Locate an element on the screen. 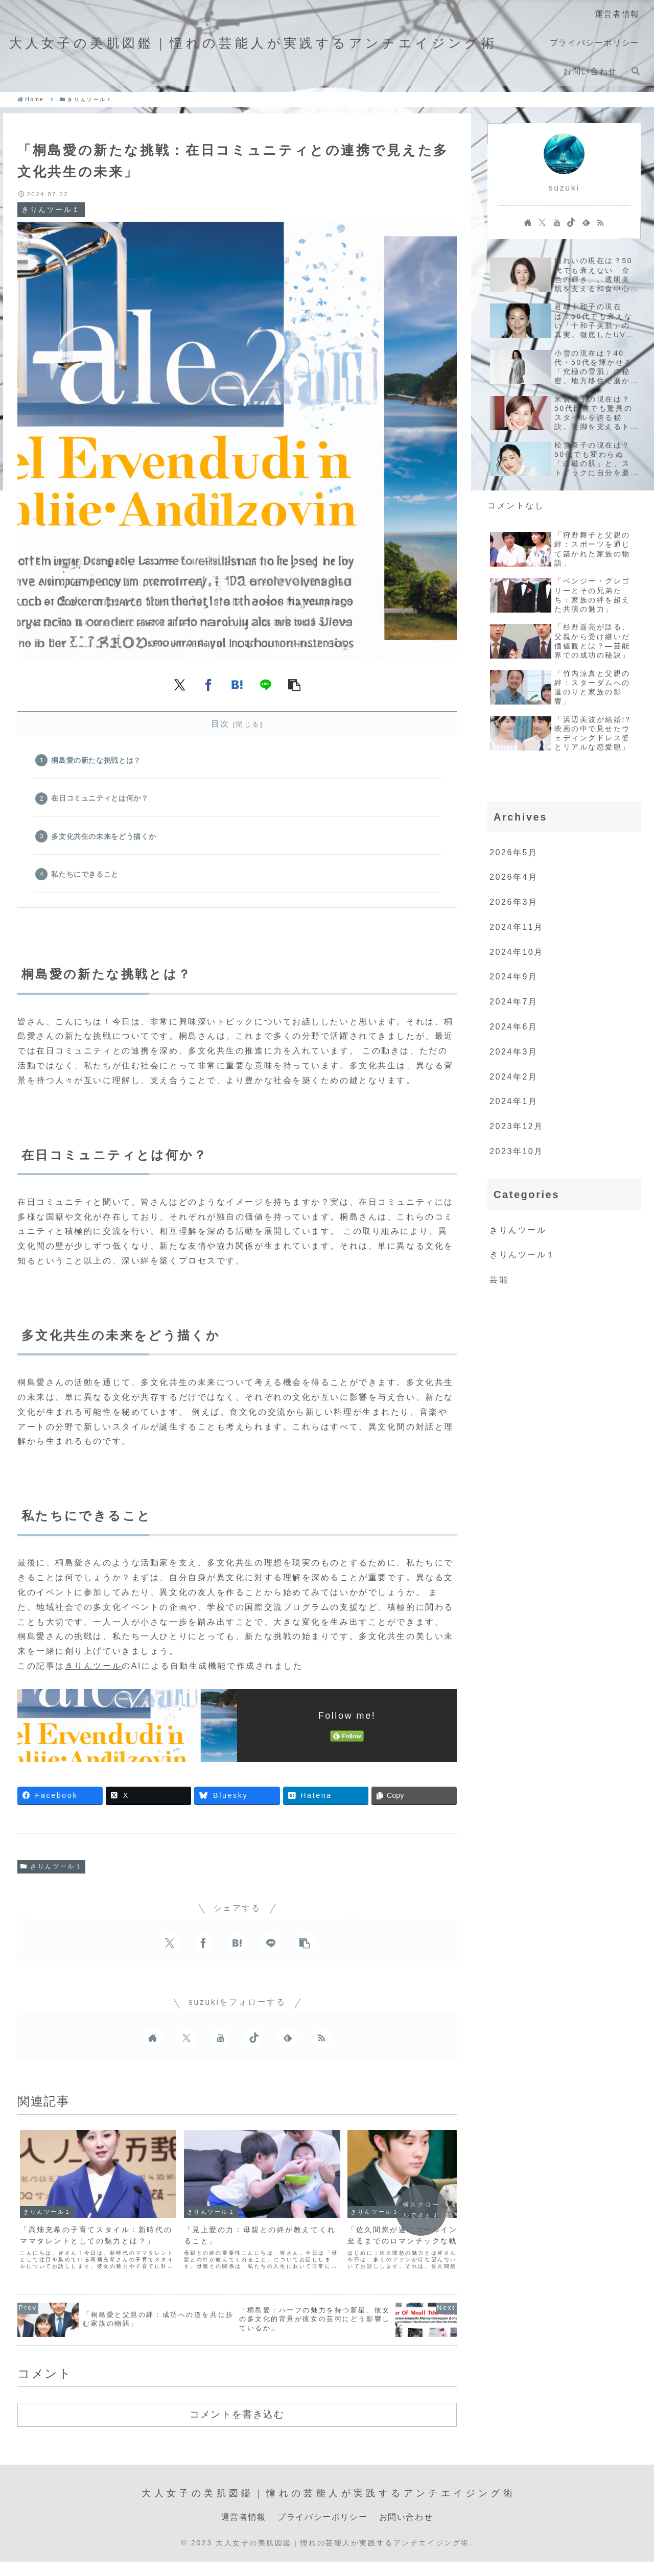 This screenshot has height=2576, width=654. suzuki is located at coordinates (564, 187).